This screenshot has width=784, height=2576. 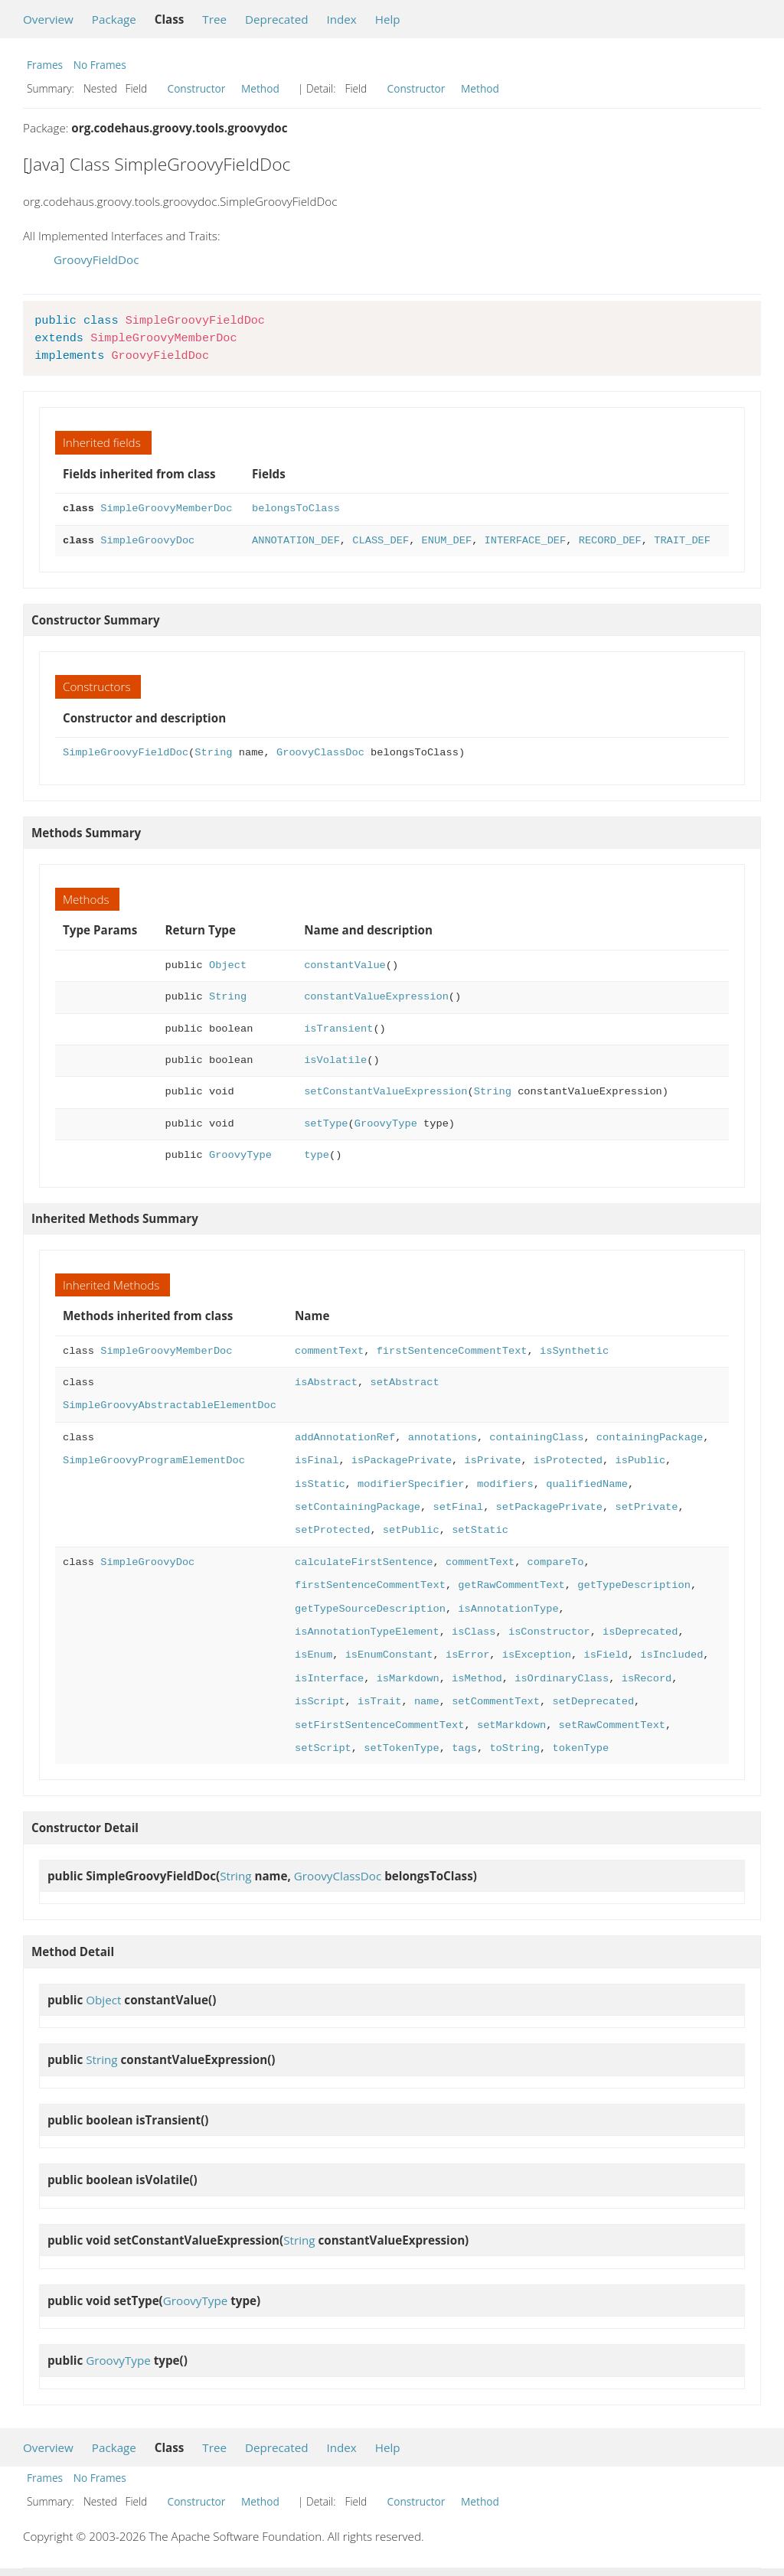 What do you see at coordinates (380, 540) in the screenshot?
I see `CLASS_DEF` at bounding box center [380, 540].